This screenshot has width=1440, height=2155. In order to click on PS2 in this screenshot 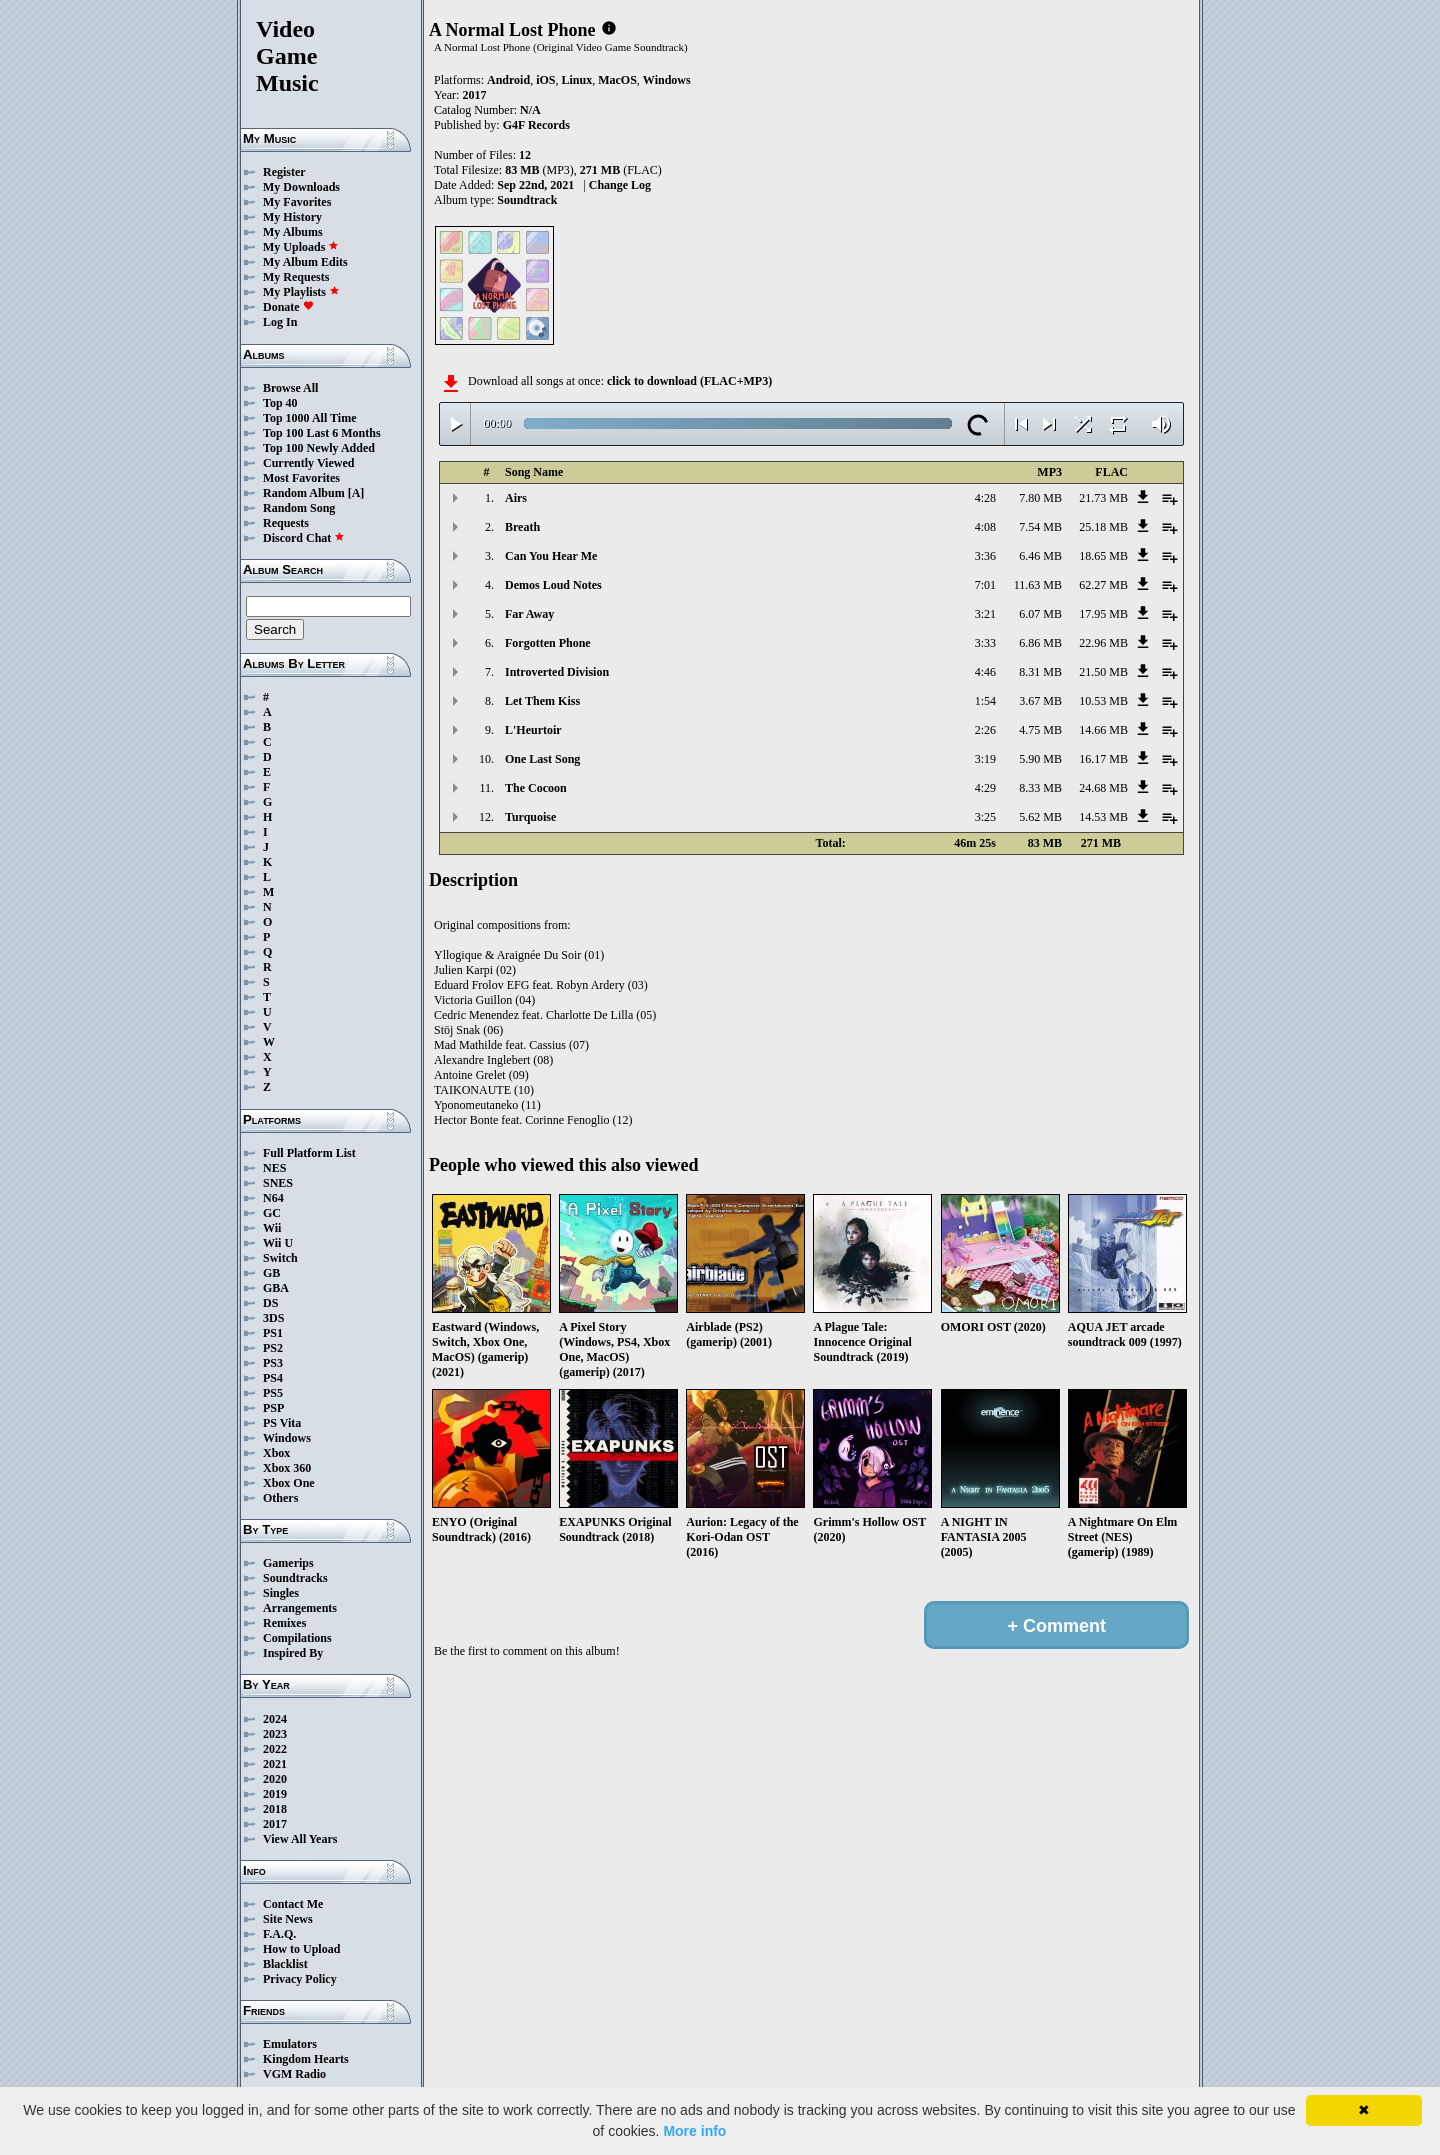, I will do `click(273, 1348)`.